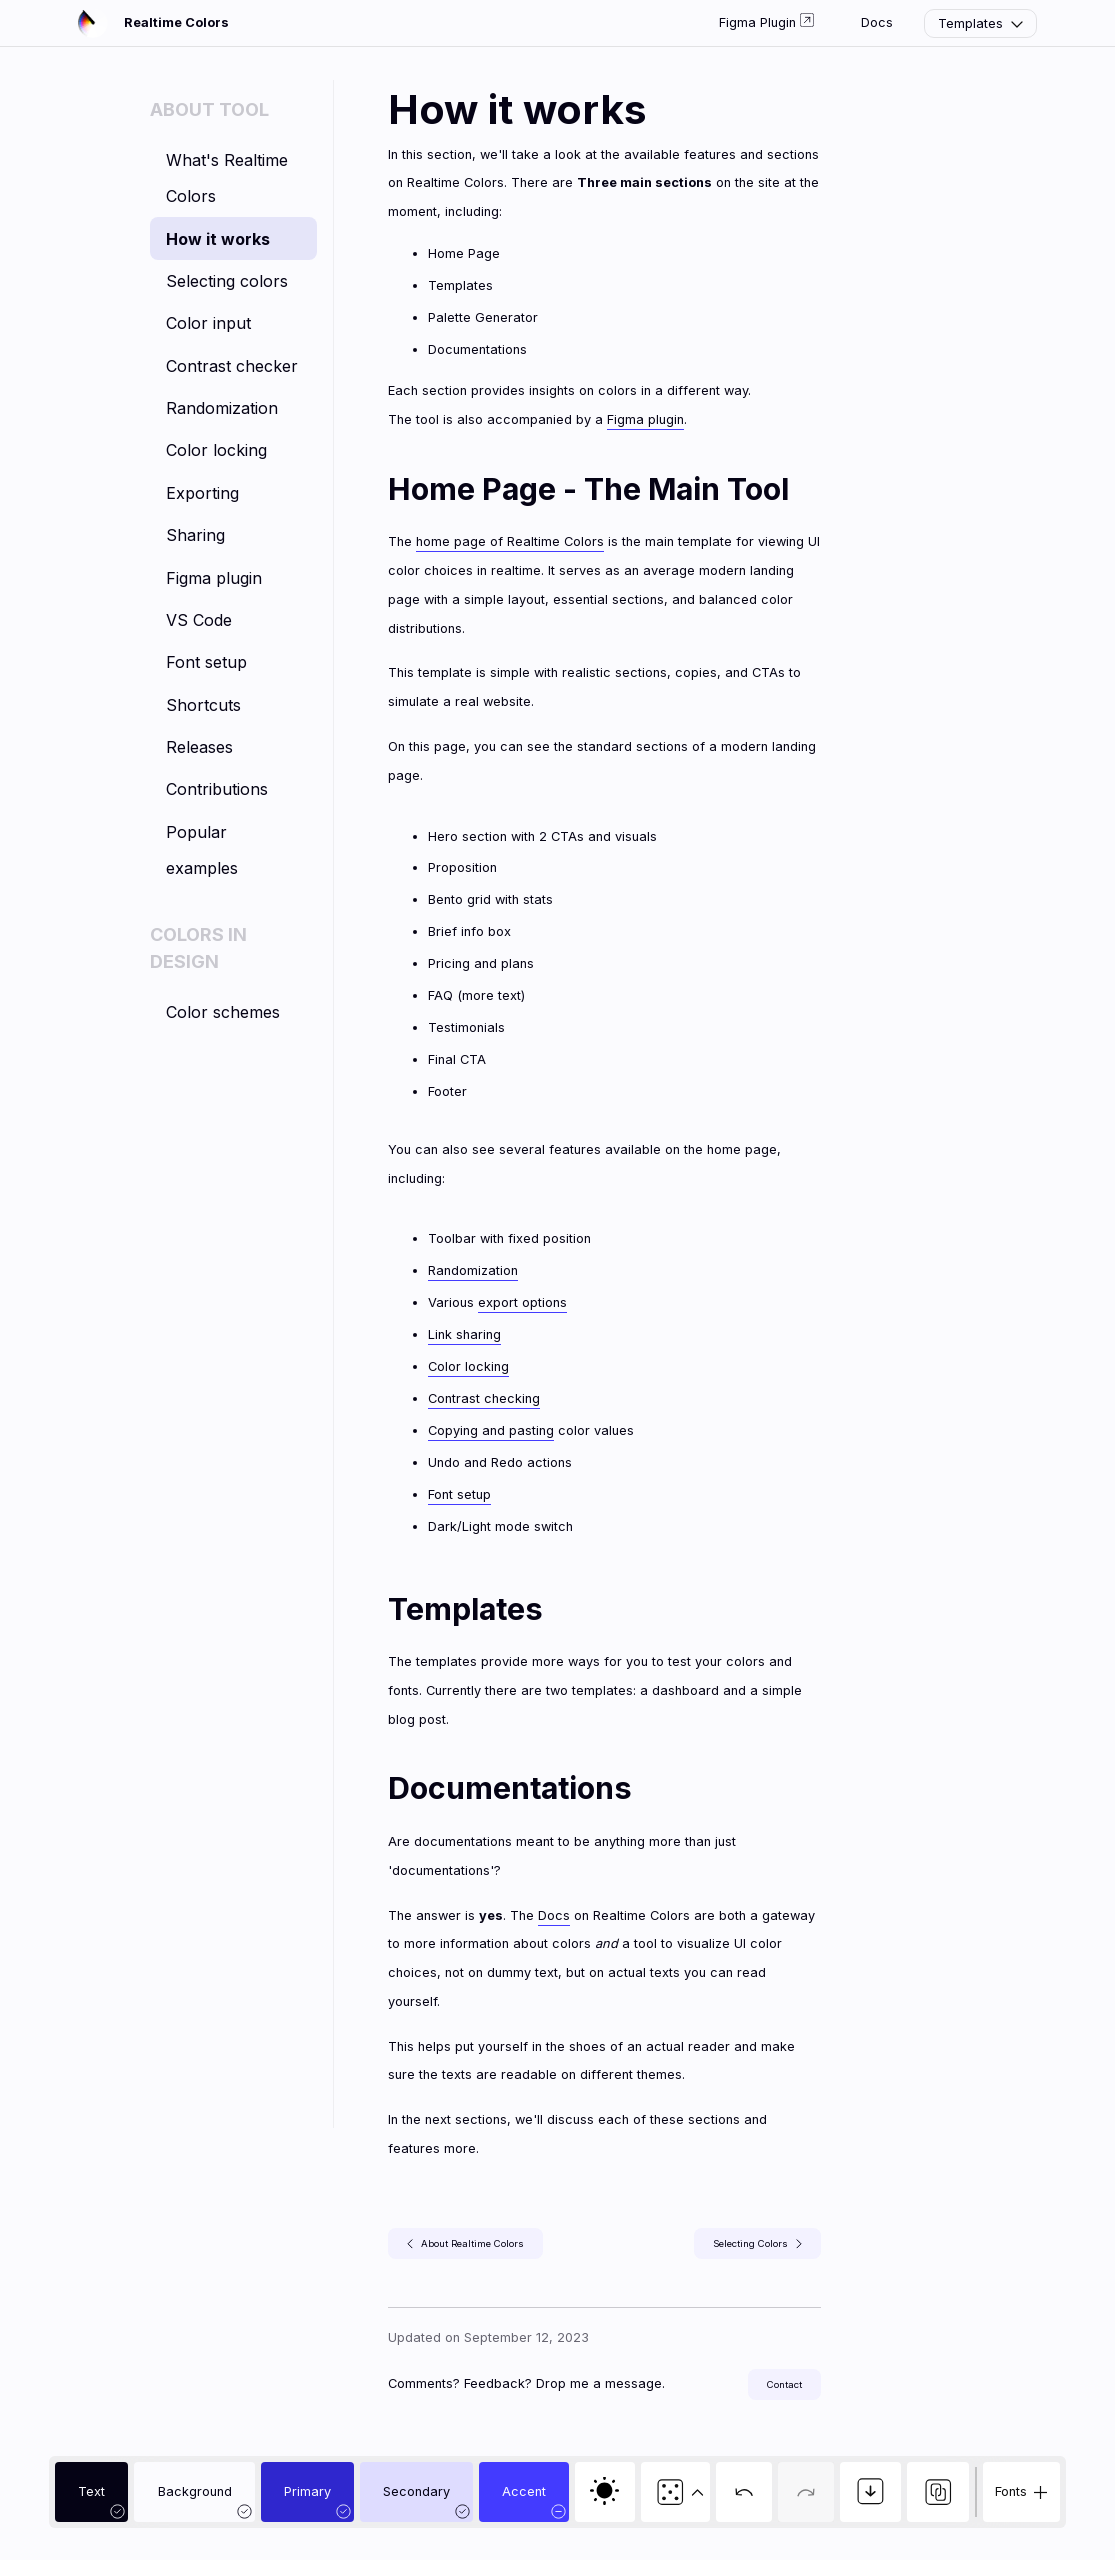 This screenshot has width=1115, height=2560. What do you see at coordinates (202, 493) in the screenshot?
I see `Exporting` at bounding box center [202, 493].